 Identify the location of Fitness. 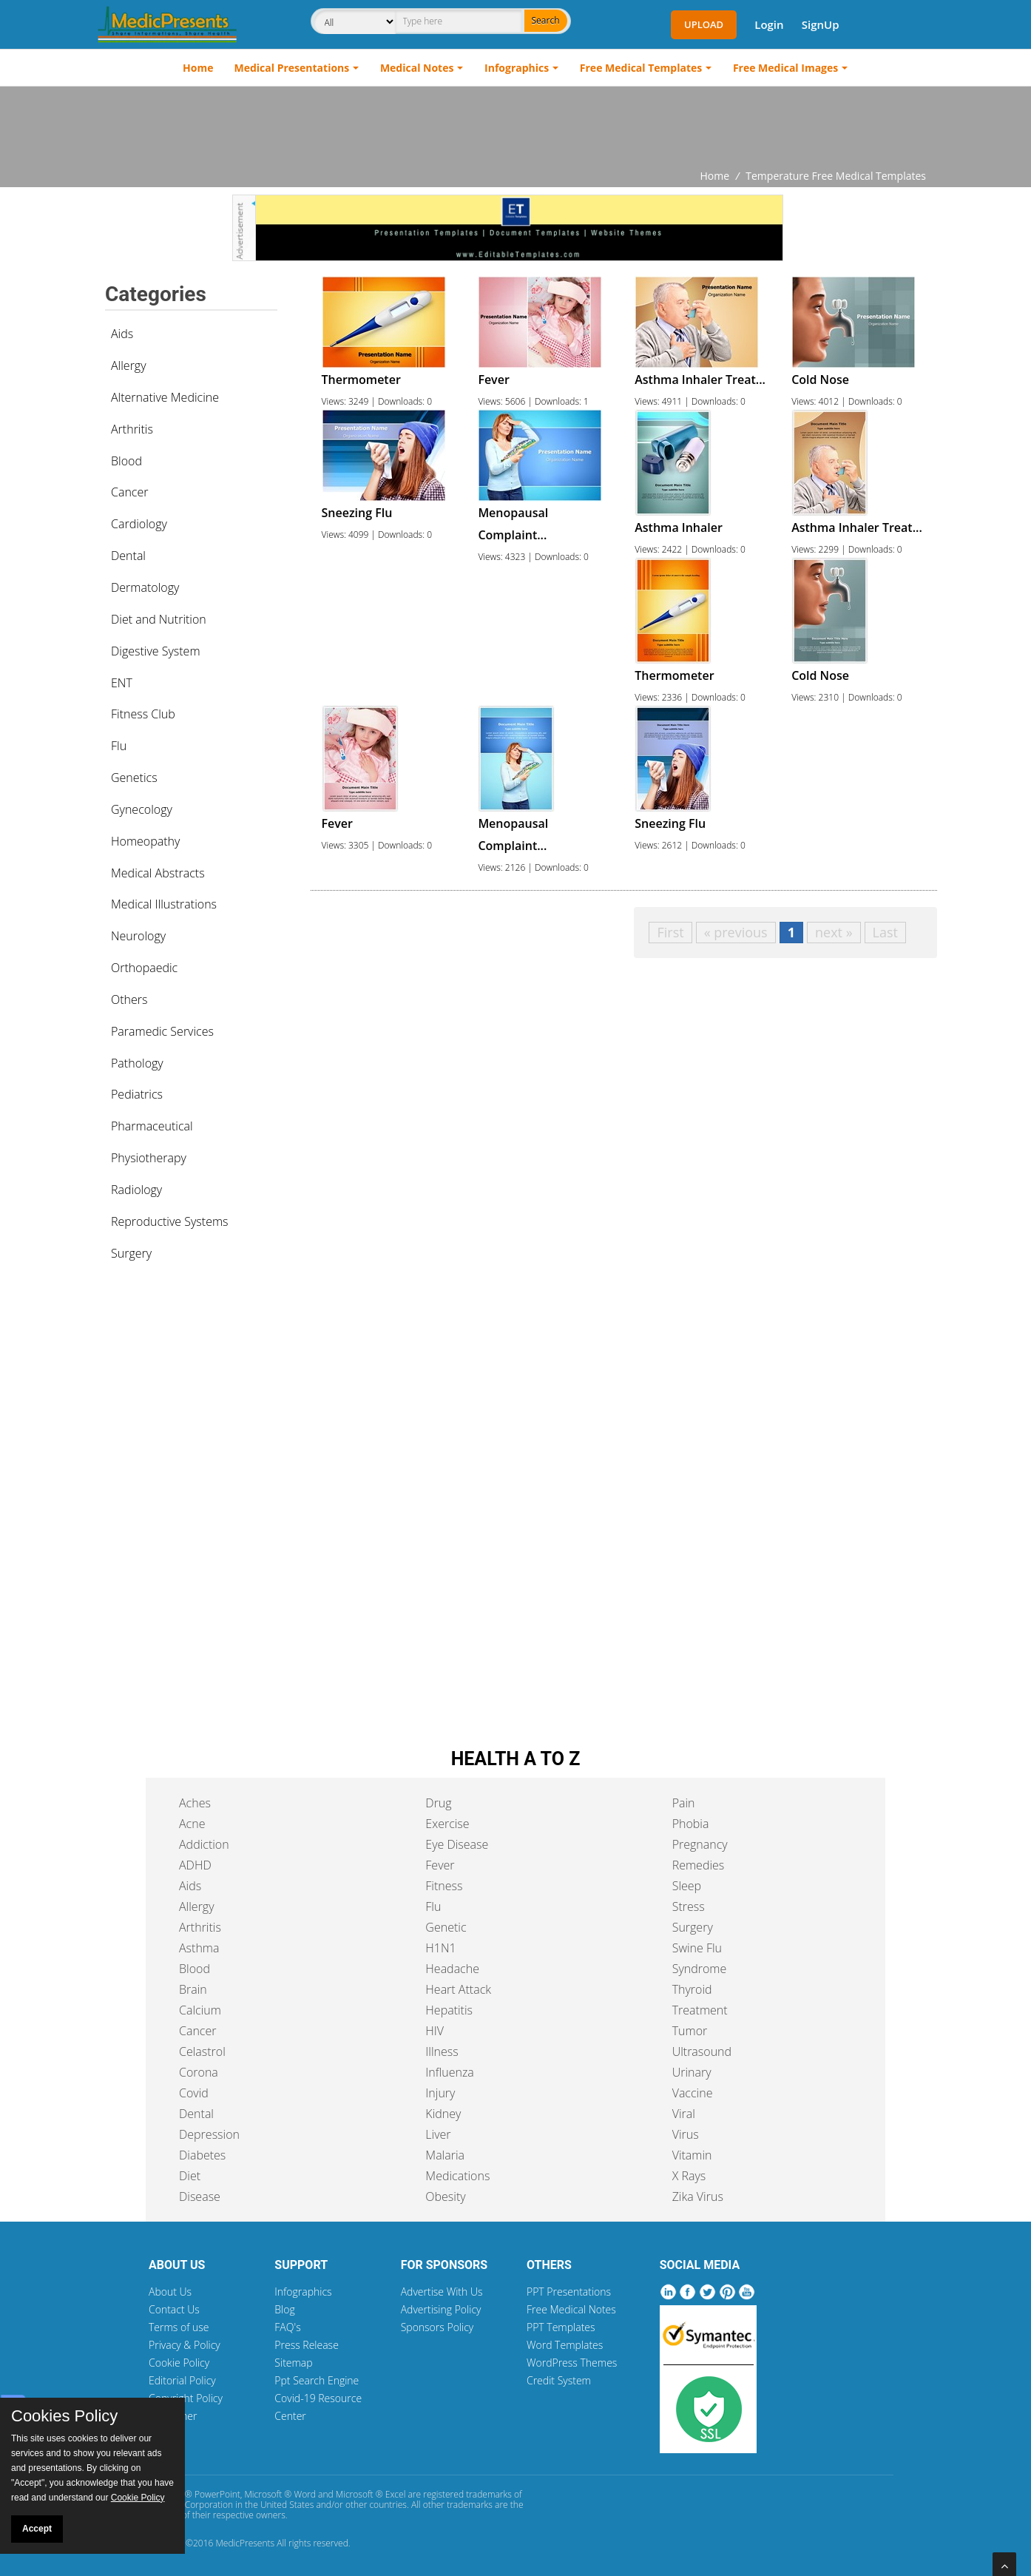
(443, 1886).